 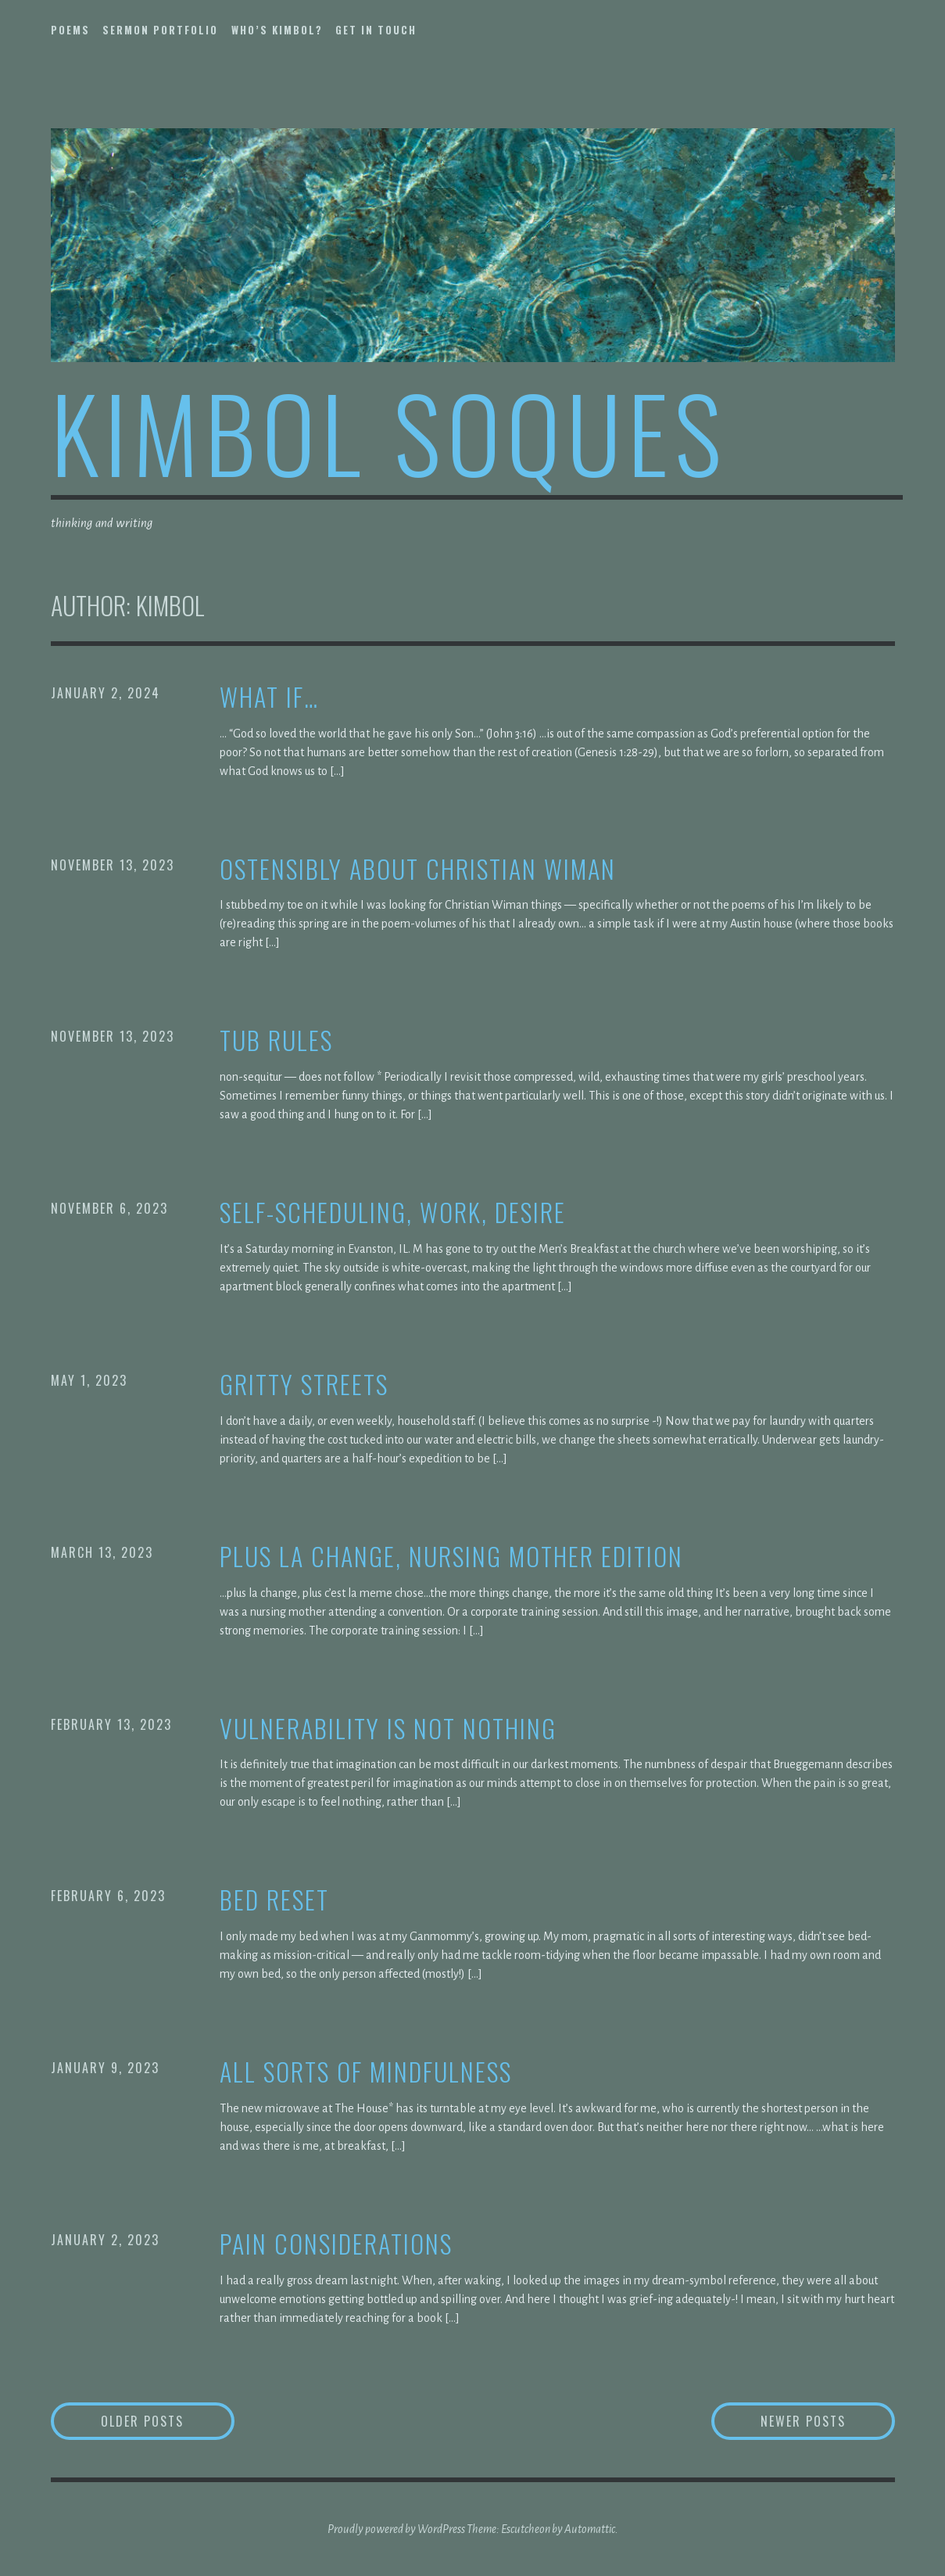 I want to click on get in touch, so click(x=376, y=30).